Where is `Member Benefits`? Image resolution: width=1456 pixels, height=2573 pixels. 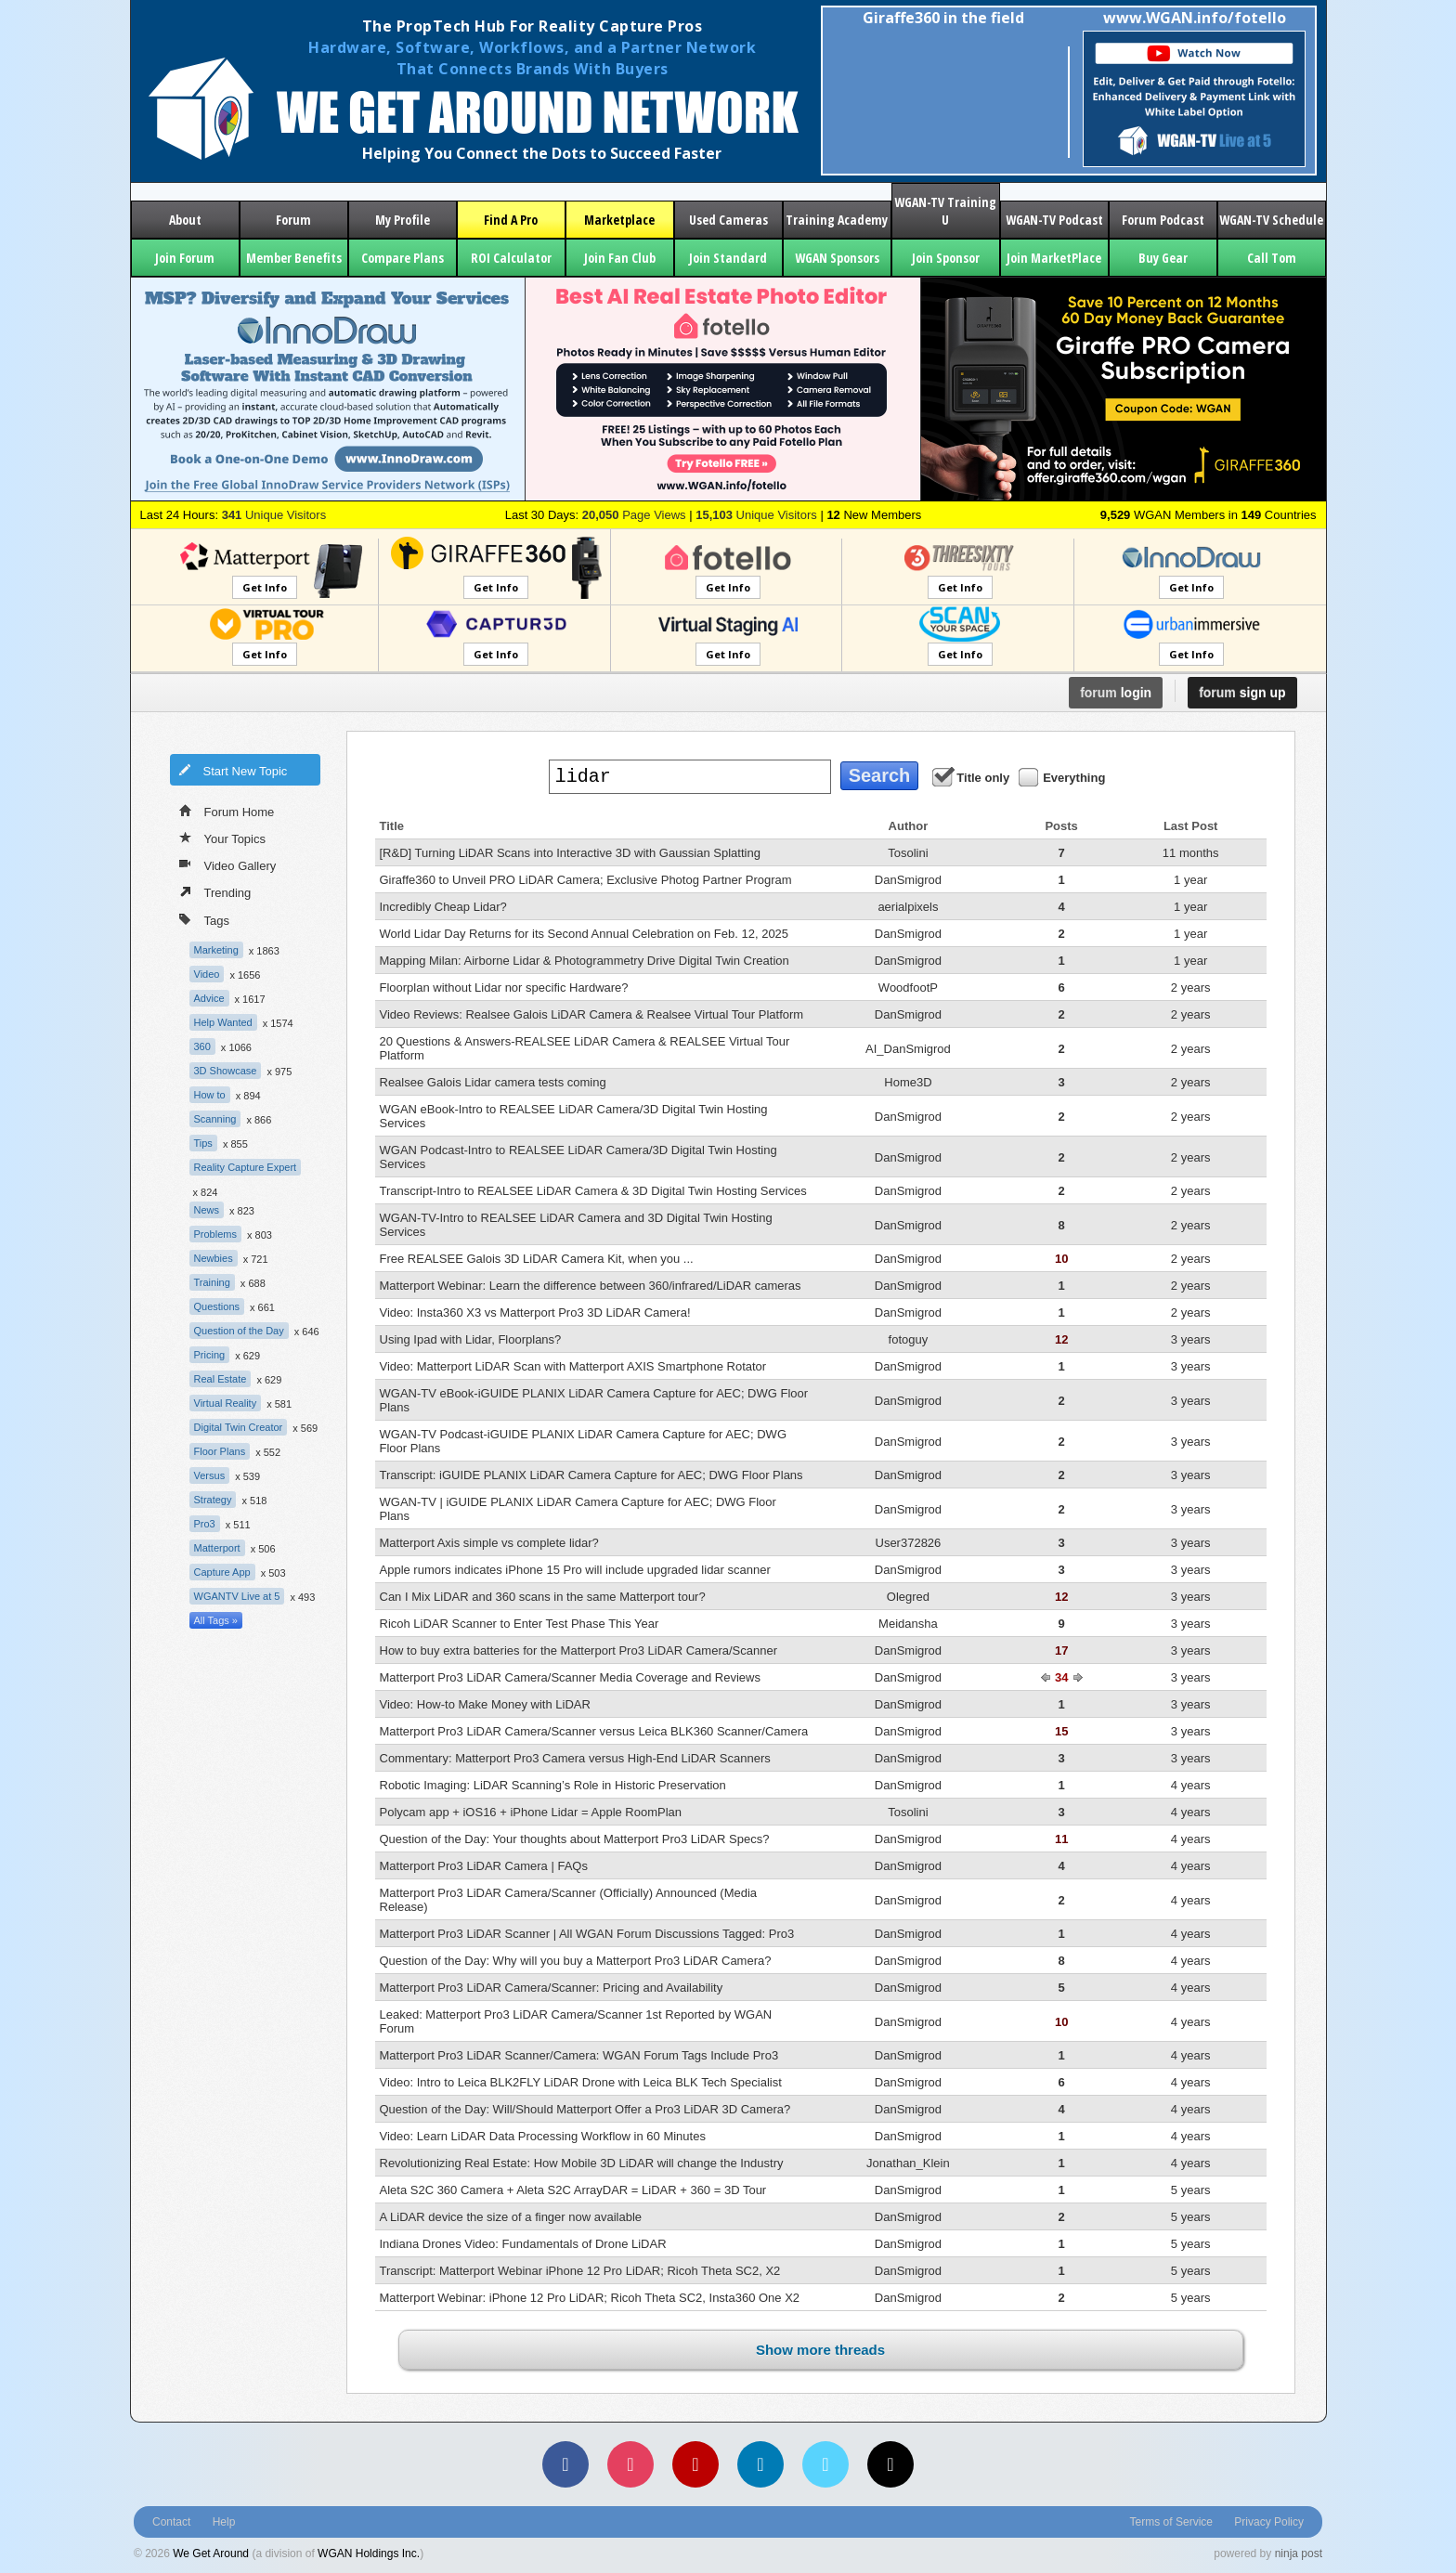
Member Benefits is located at coordinates (294, 257).